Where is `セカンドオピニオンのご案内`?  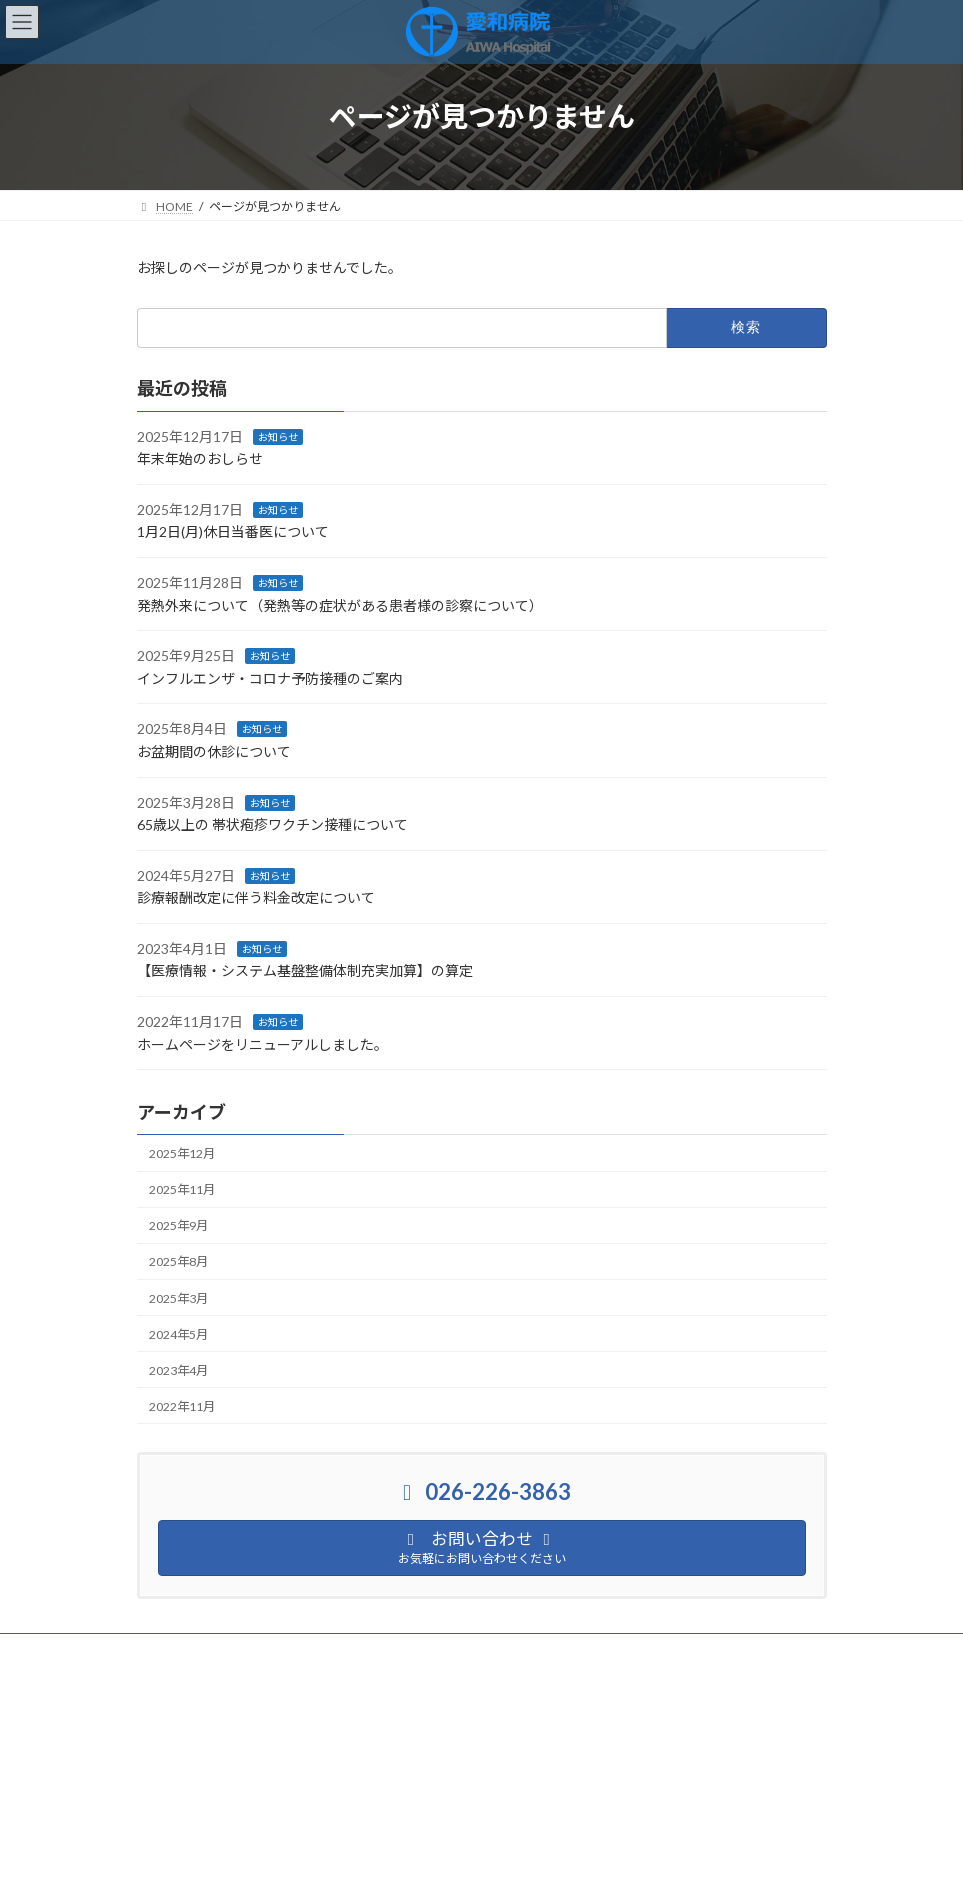 セカンドオピニオンのご案内 is located at coordinates (233, 1663).